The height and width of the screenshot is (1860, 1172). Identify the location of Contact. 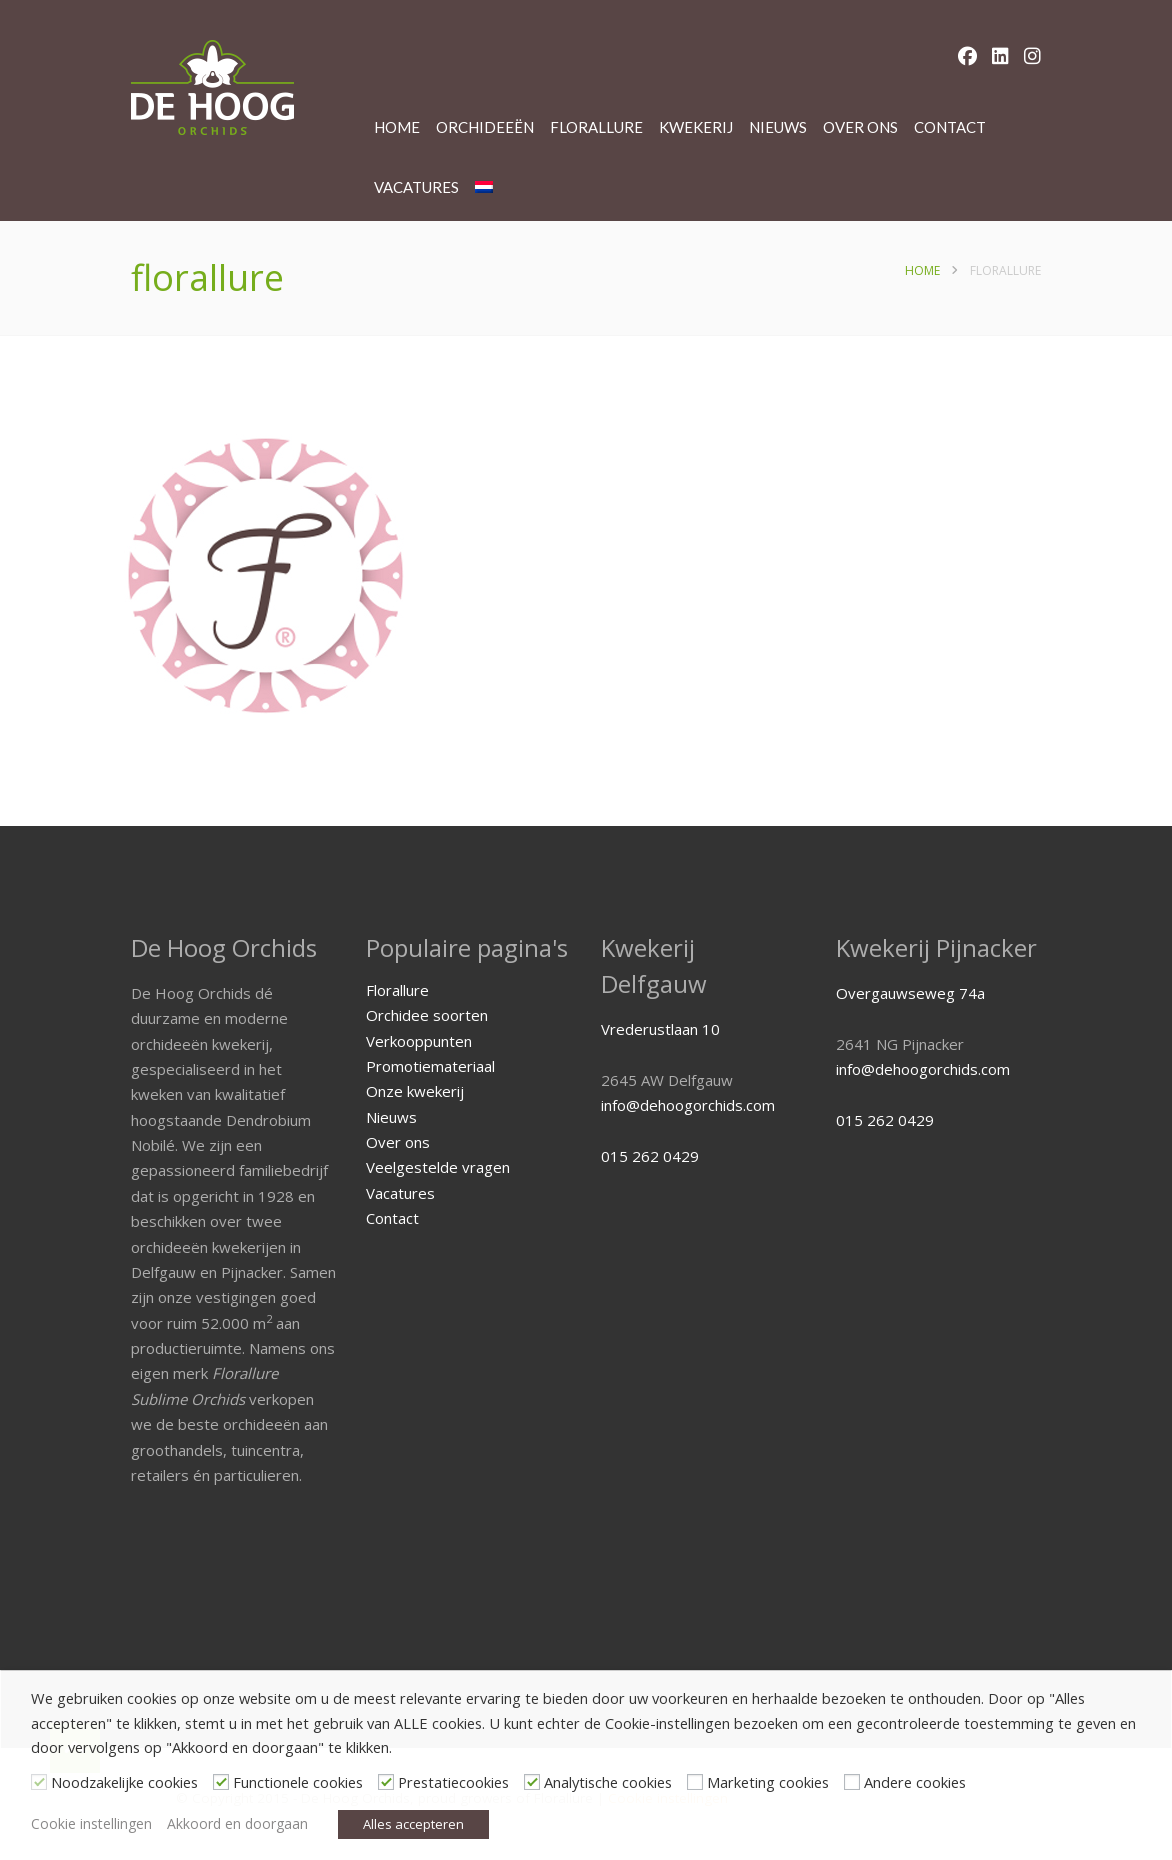
(950, 127).